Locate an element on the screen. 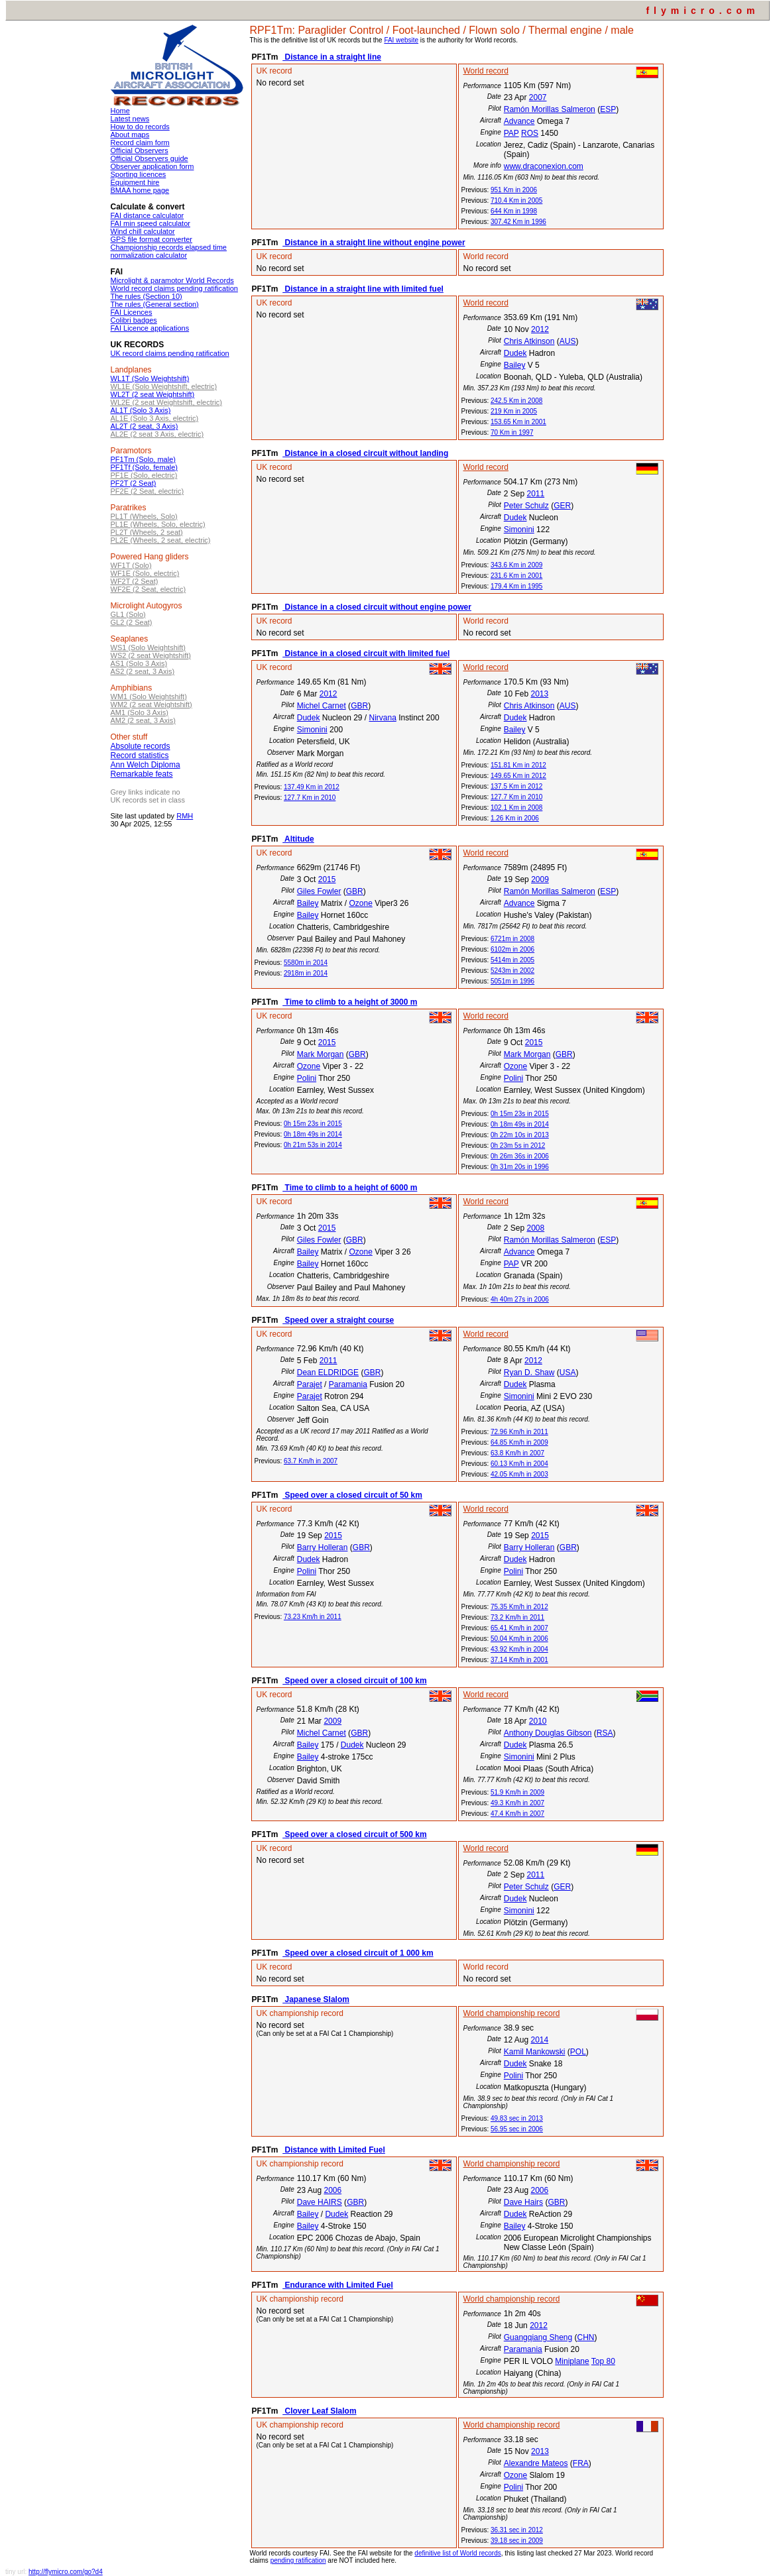 The image size is (775, 2576). 65.41 Km/h in 2007 is located at coordinates (519, 1628).